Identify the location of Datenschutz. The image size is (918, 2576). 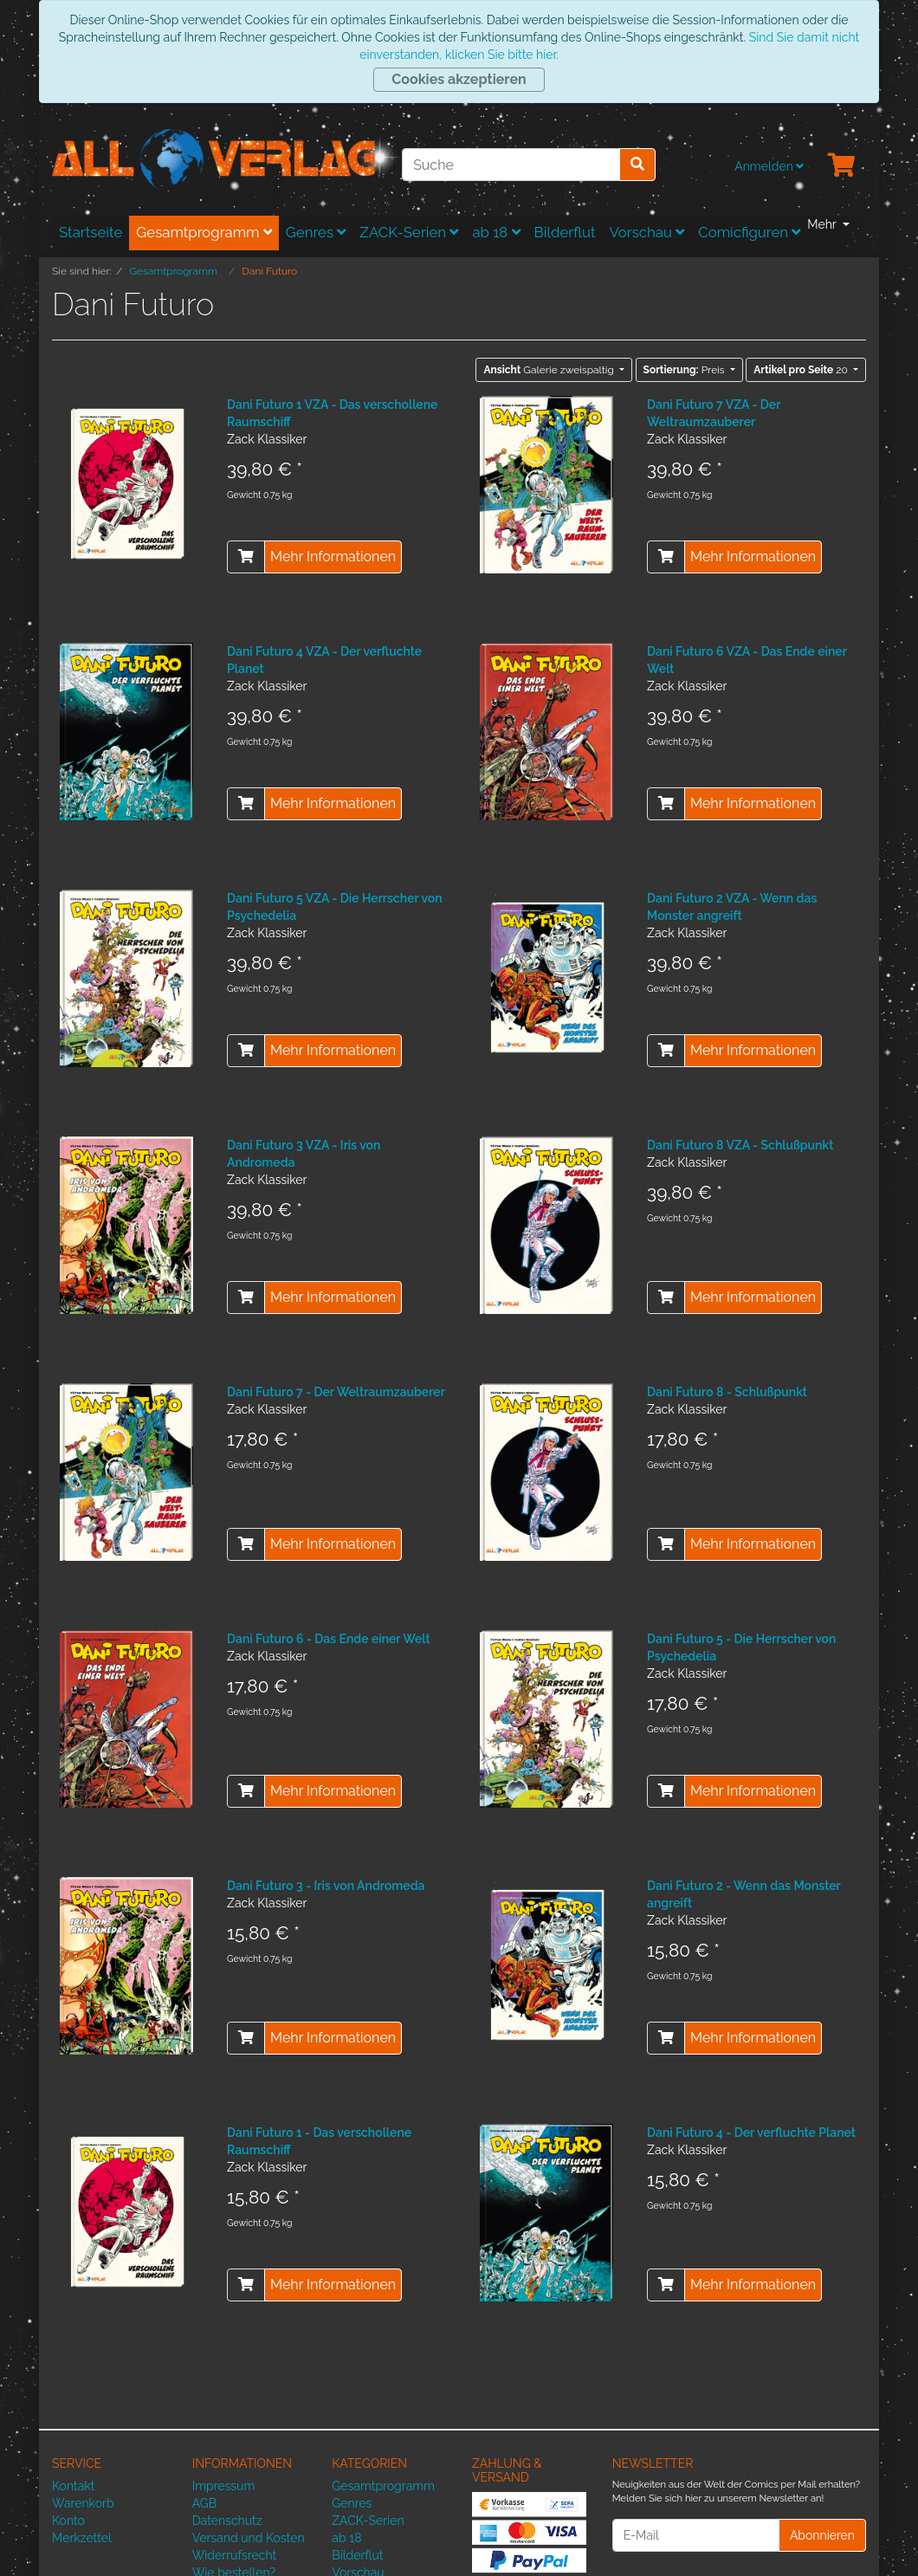
(227, 2520).